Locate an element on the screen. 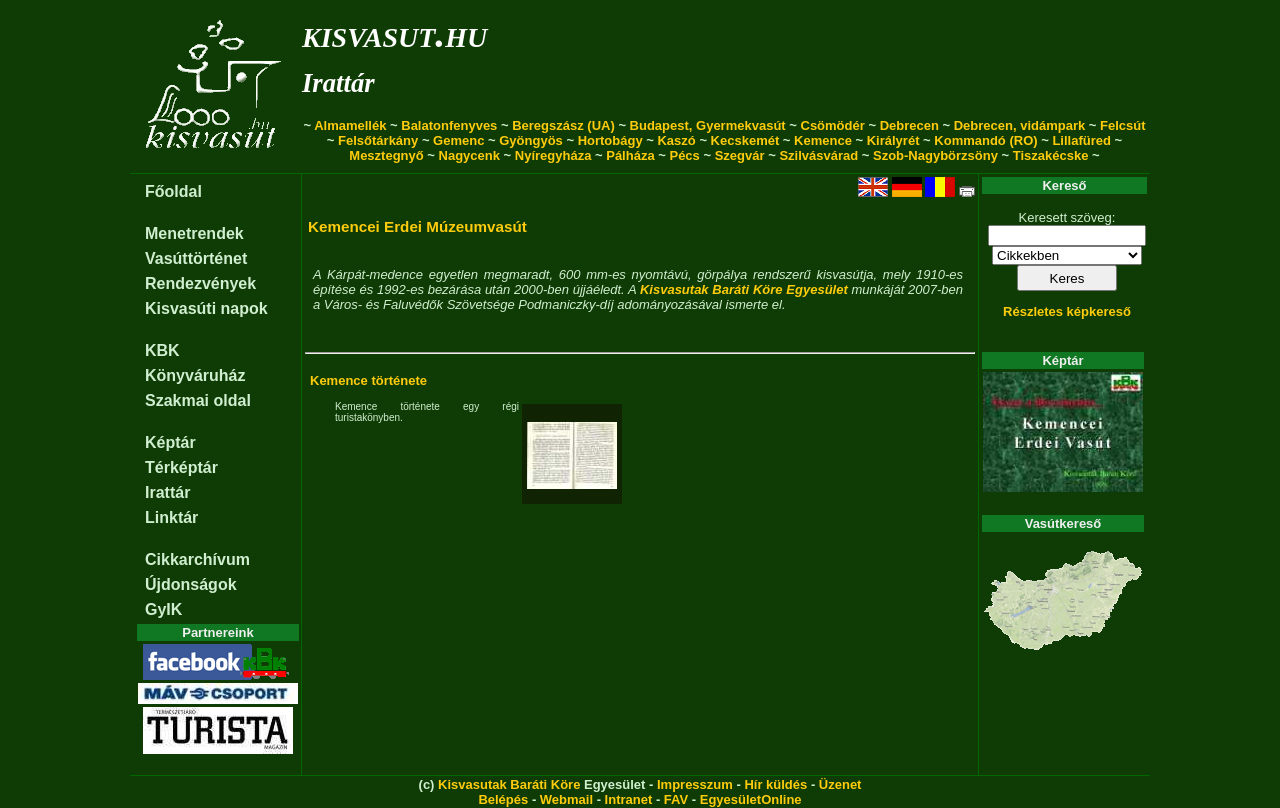 This screenshot has height=808, width=1280. Gyöngyös is located at coordinates (531, 140).